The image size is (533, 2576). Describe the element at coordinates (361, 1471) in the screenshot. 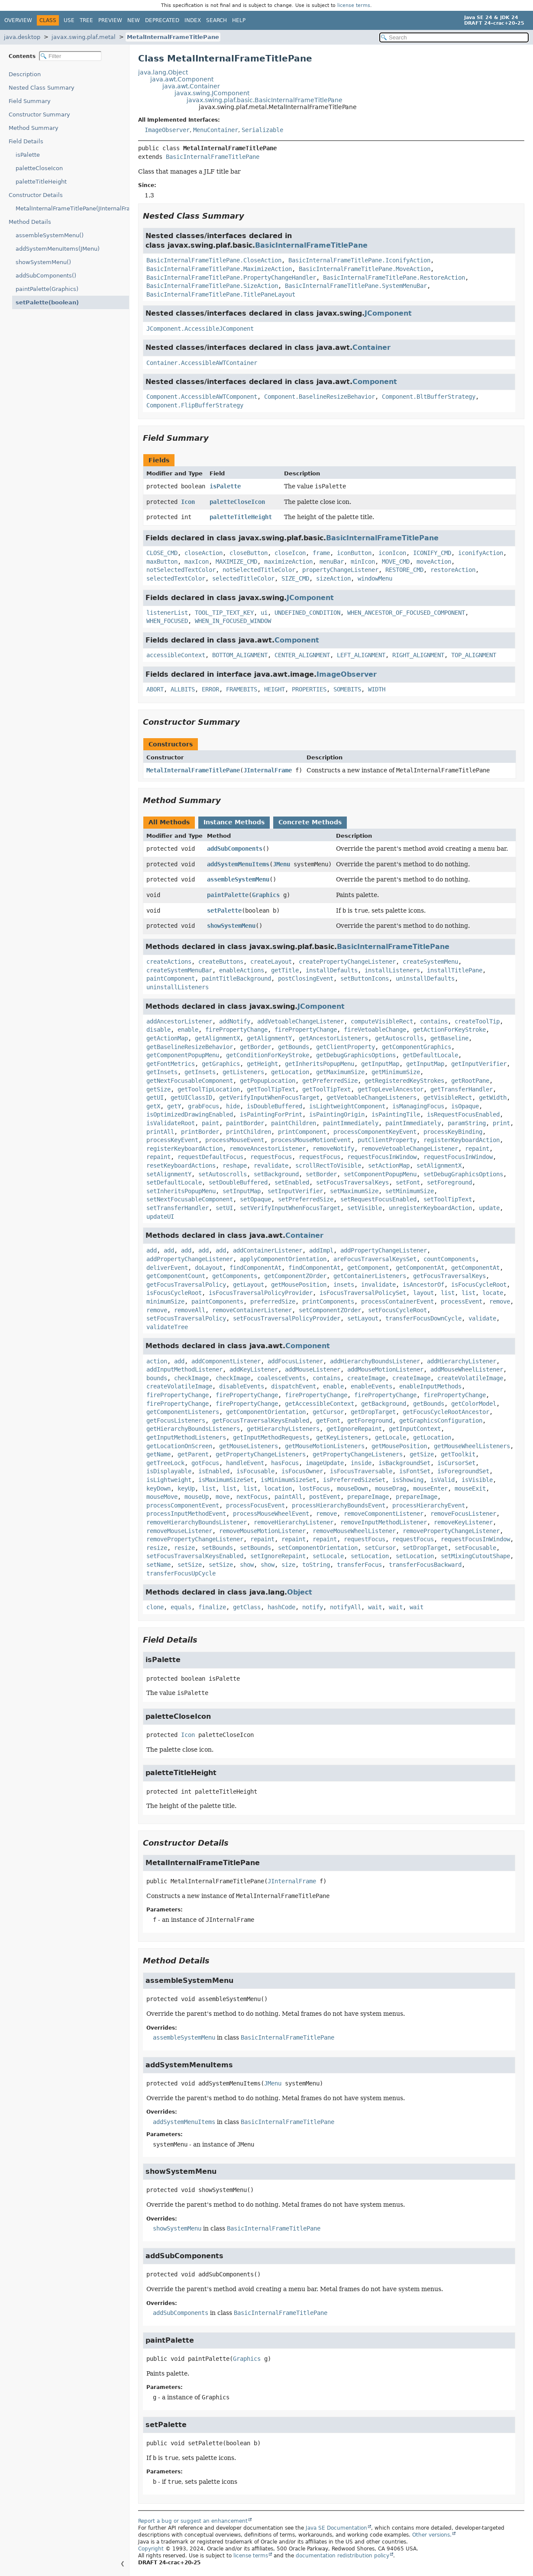

I see `isFocusTraversable` at that location.